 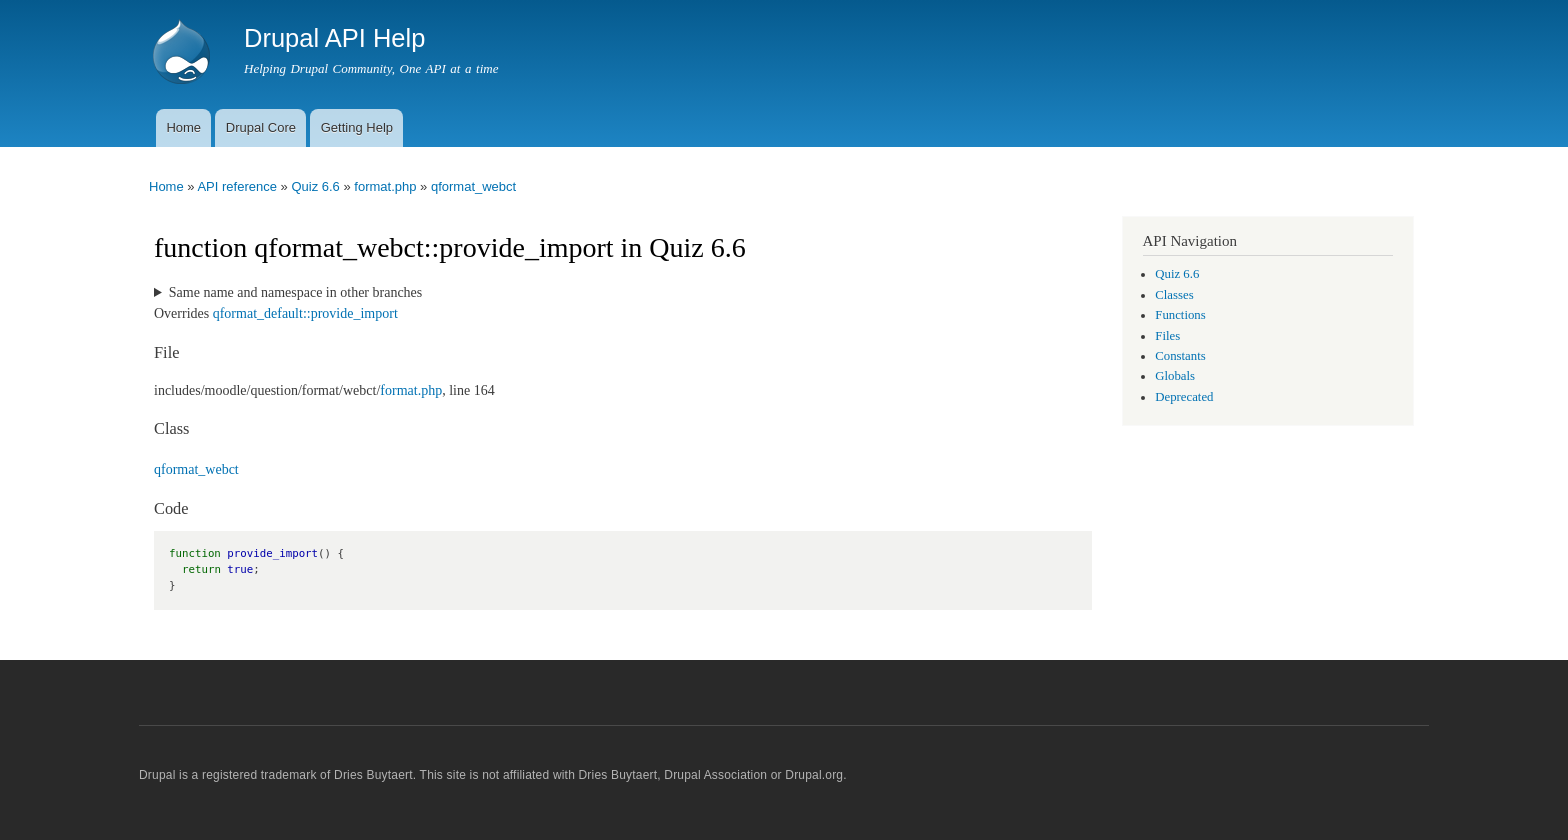 I want to click on API reference, so click(x=237, y=186).